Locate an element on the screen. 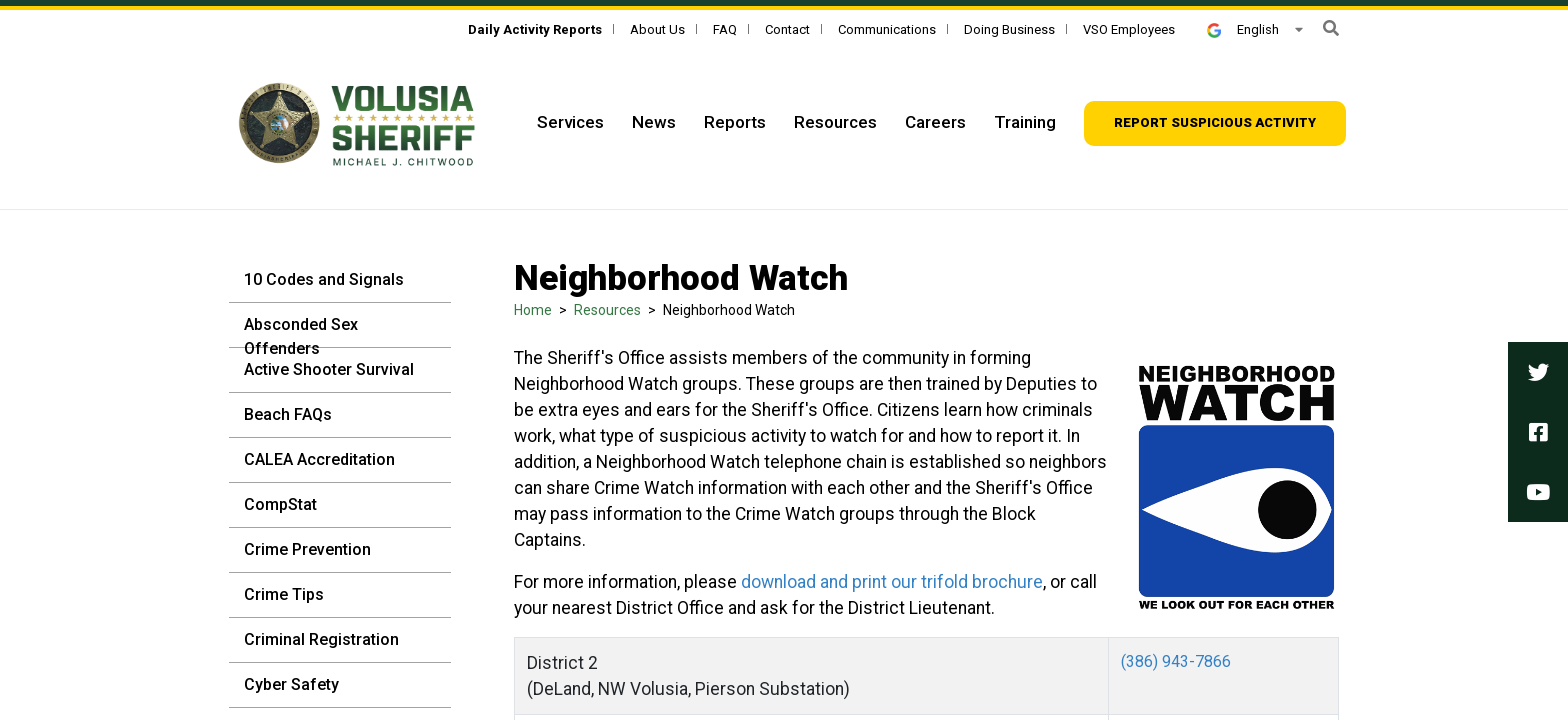 The image size is (1568, 720). FAQ is located at coordinates (725, 29).